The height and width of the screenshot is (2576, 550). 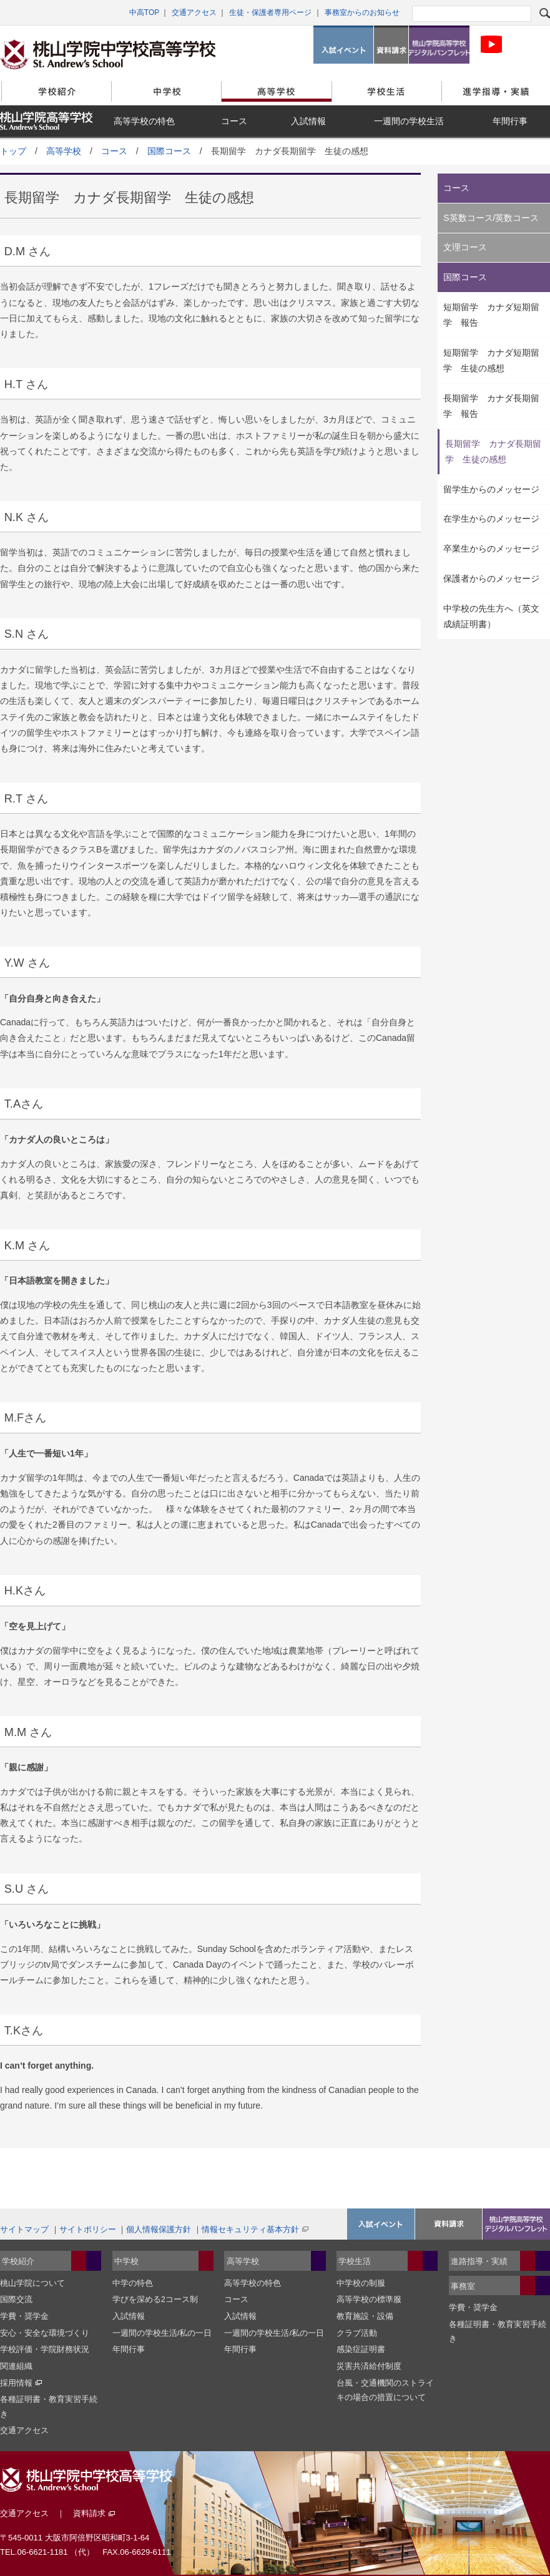 I want to click on 短期留学 カナダ短期留学 生徒の感想, so click(x=491, y=360).